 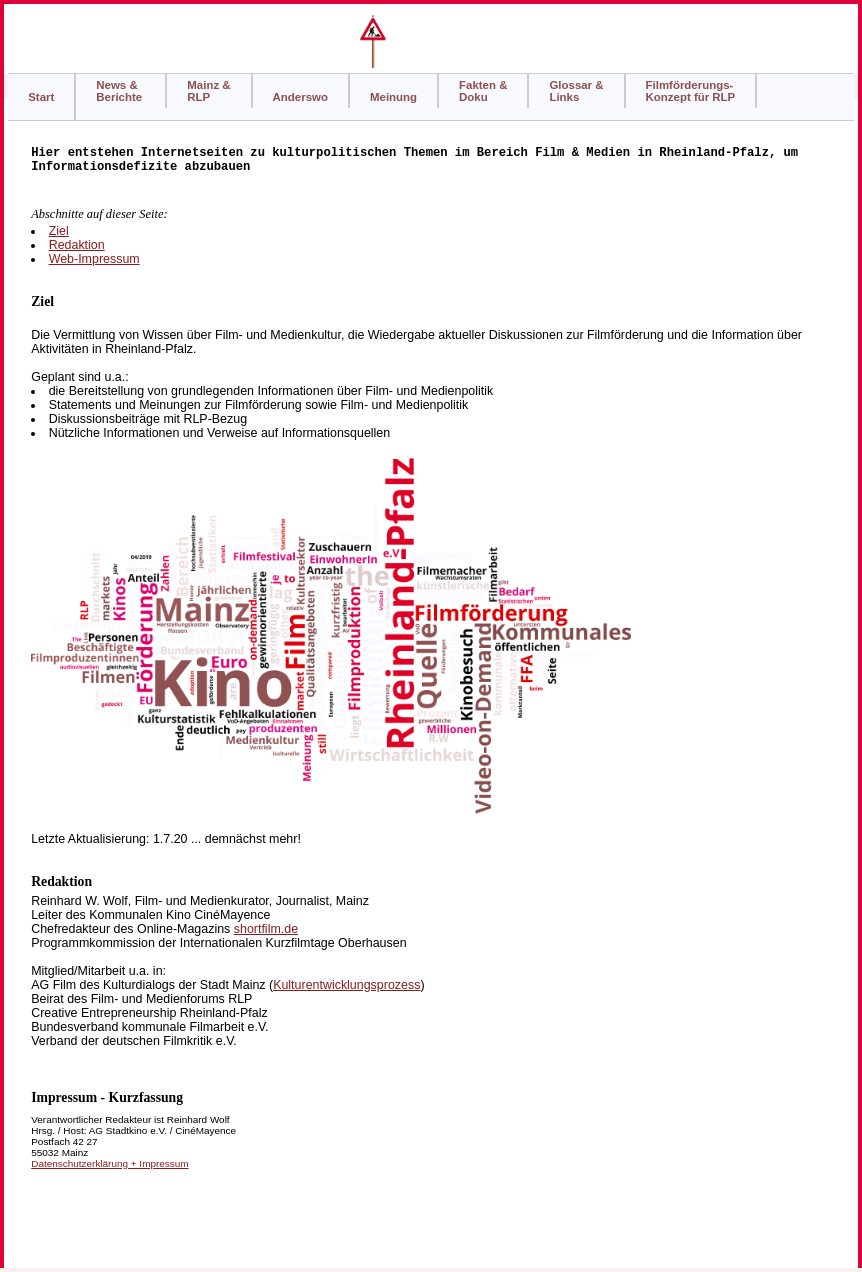 I want to click on Web-Impressum, so click(x=94, y=259).